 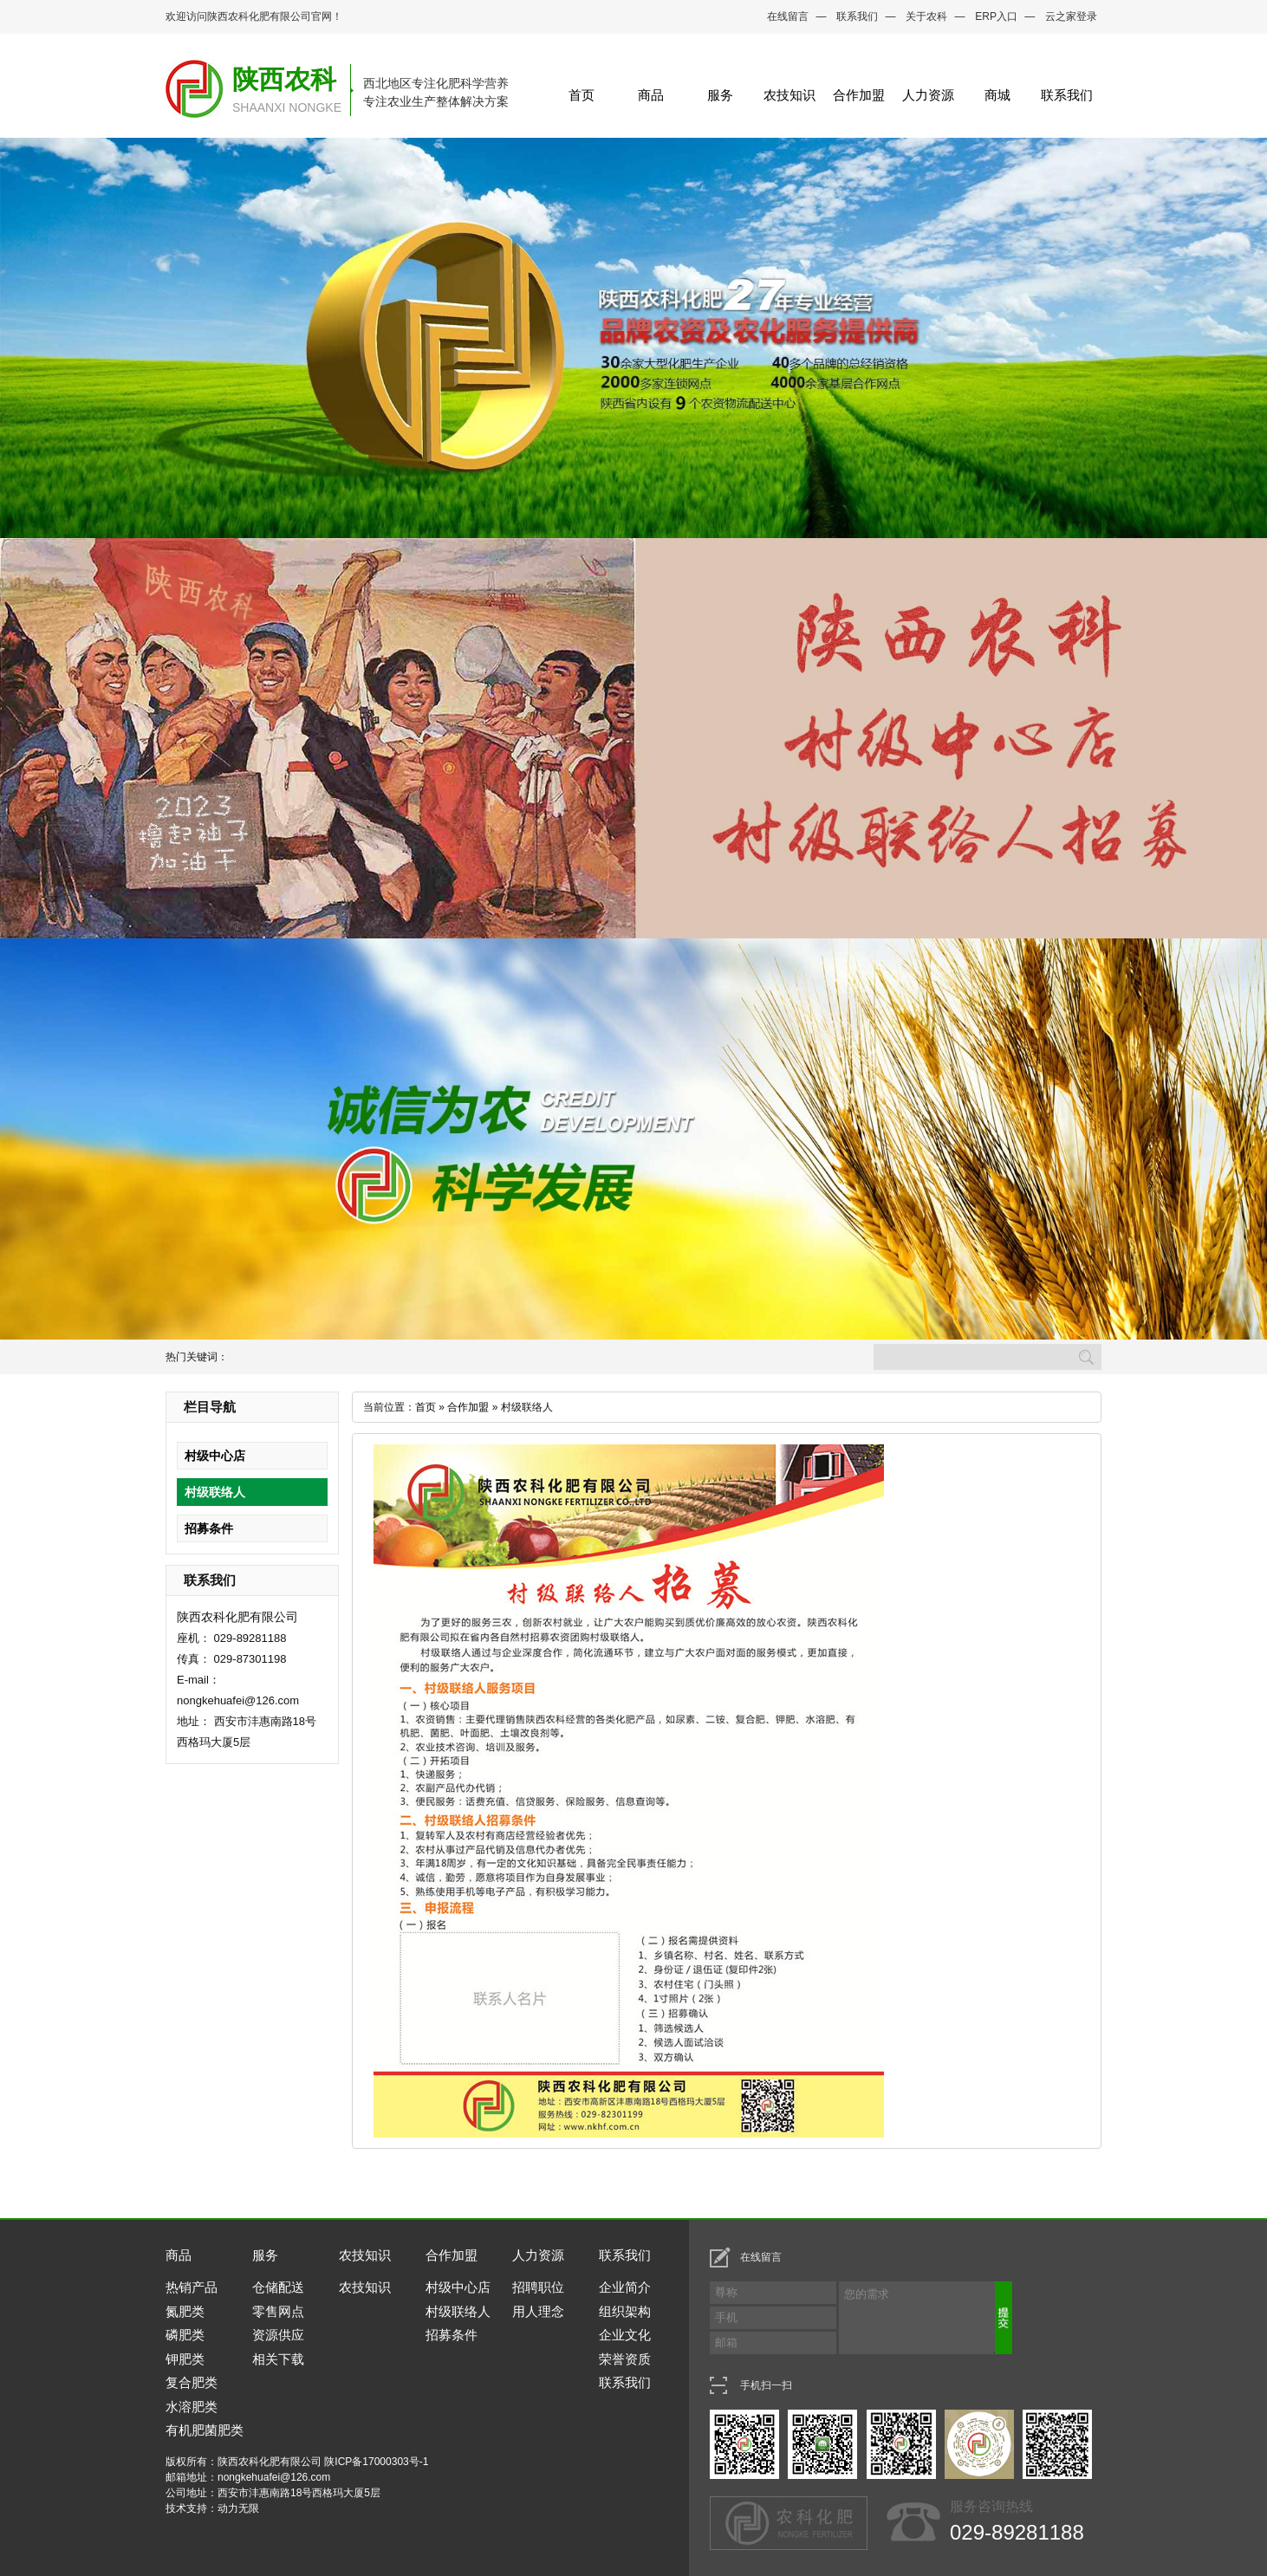 What do you see at coordinates (651, 95) in the screenshot?
I see `商品` at bounding box center [651, 95].